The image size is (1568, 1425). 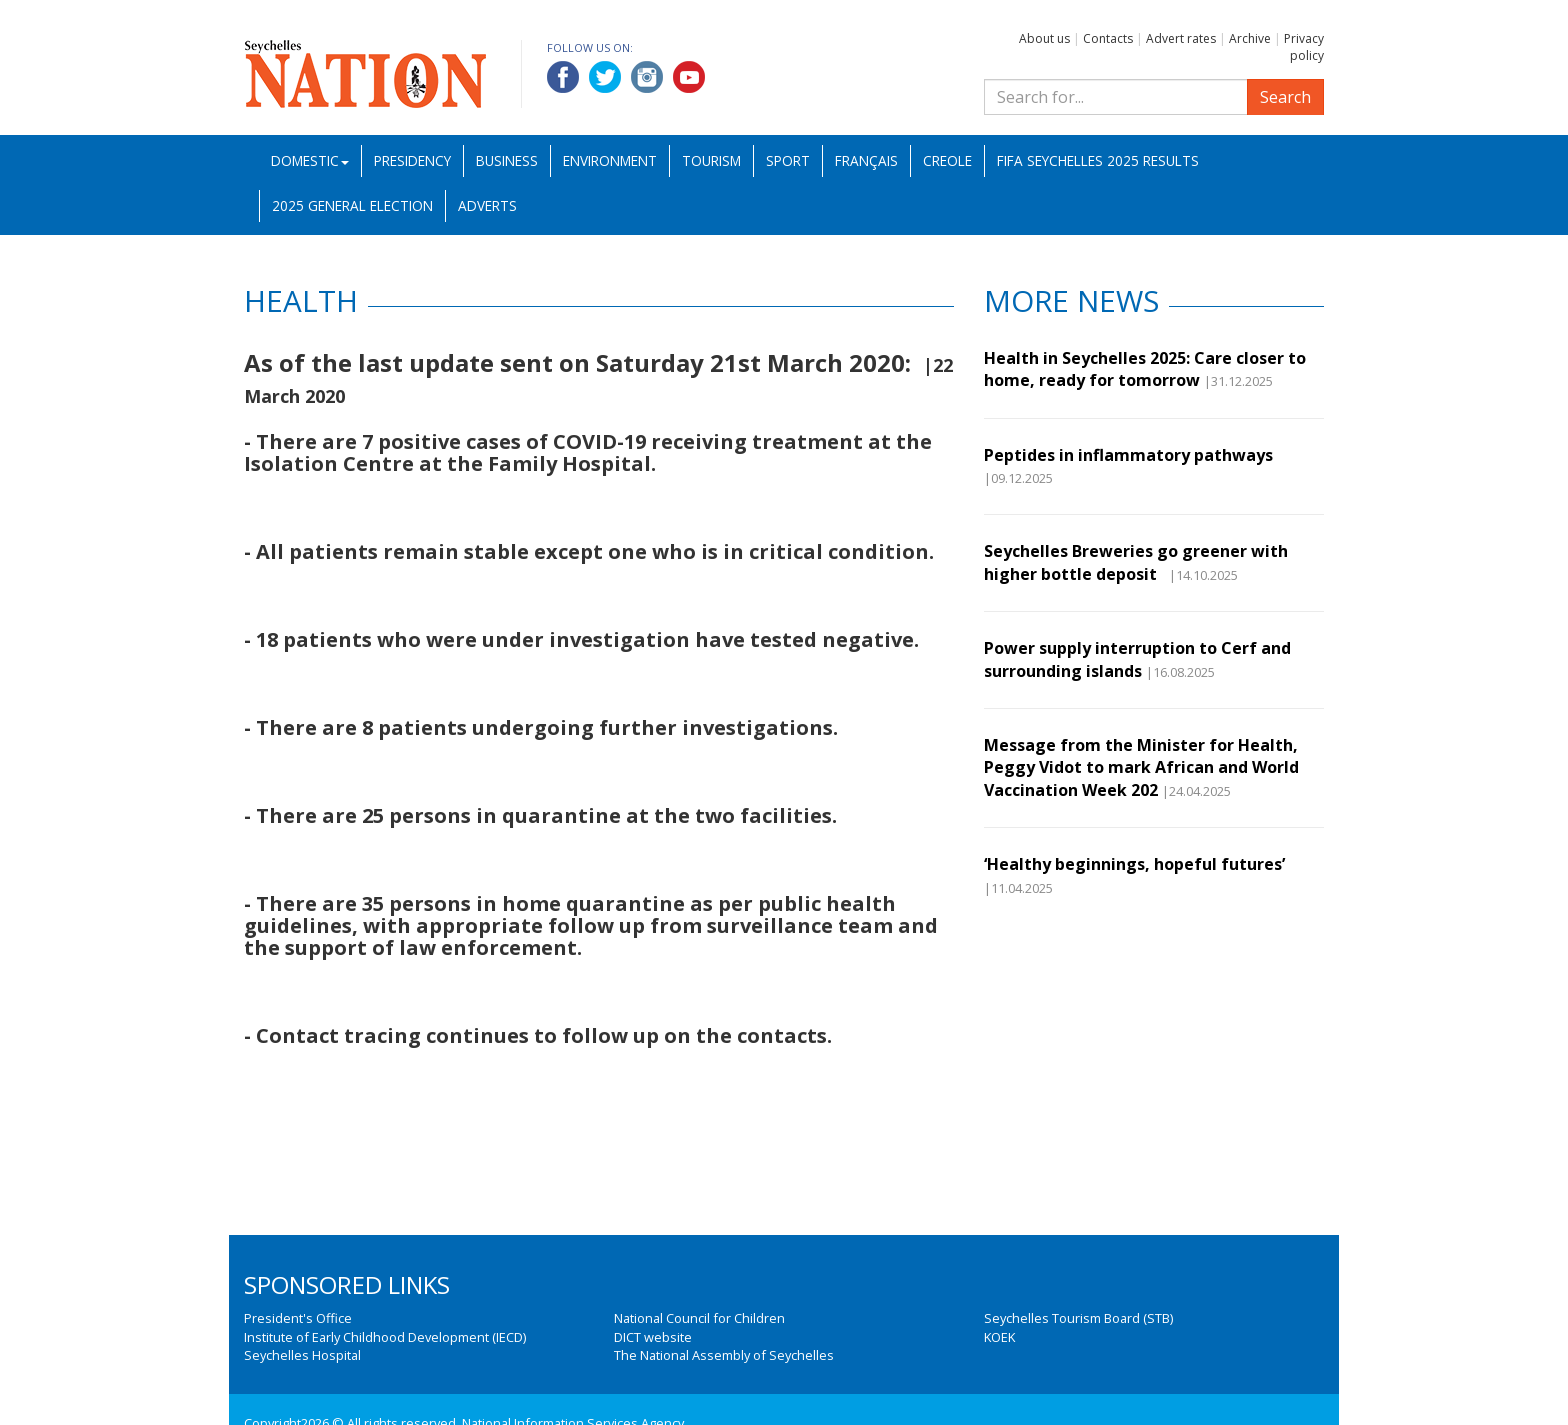 I want to click on Business, so click(x=507, y=160).